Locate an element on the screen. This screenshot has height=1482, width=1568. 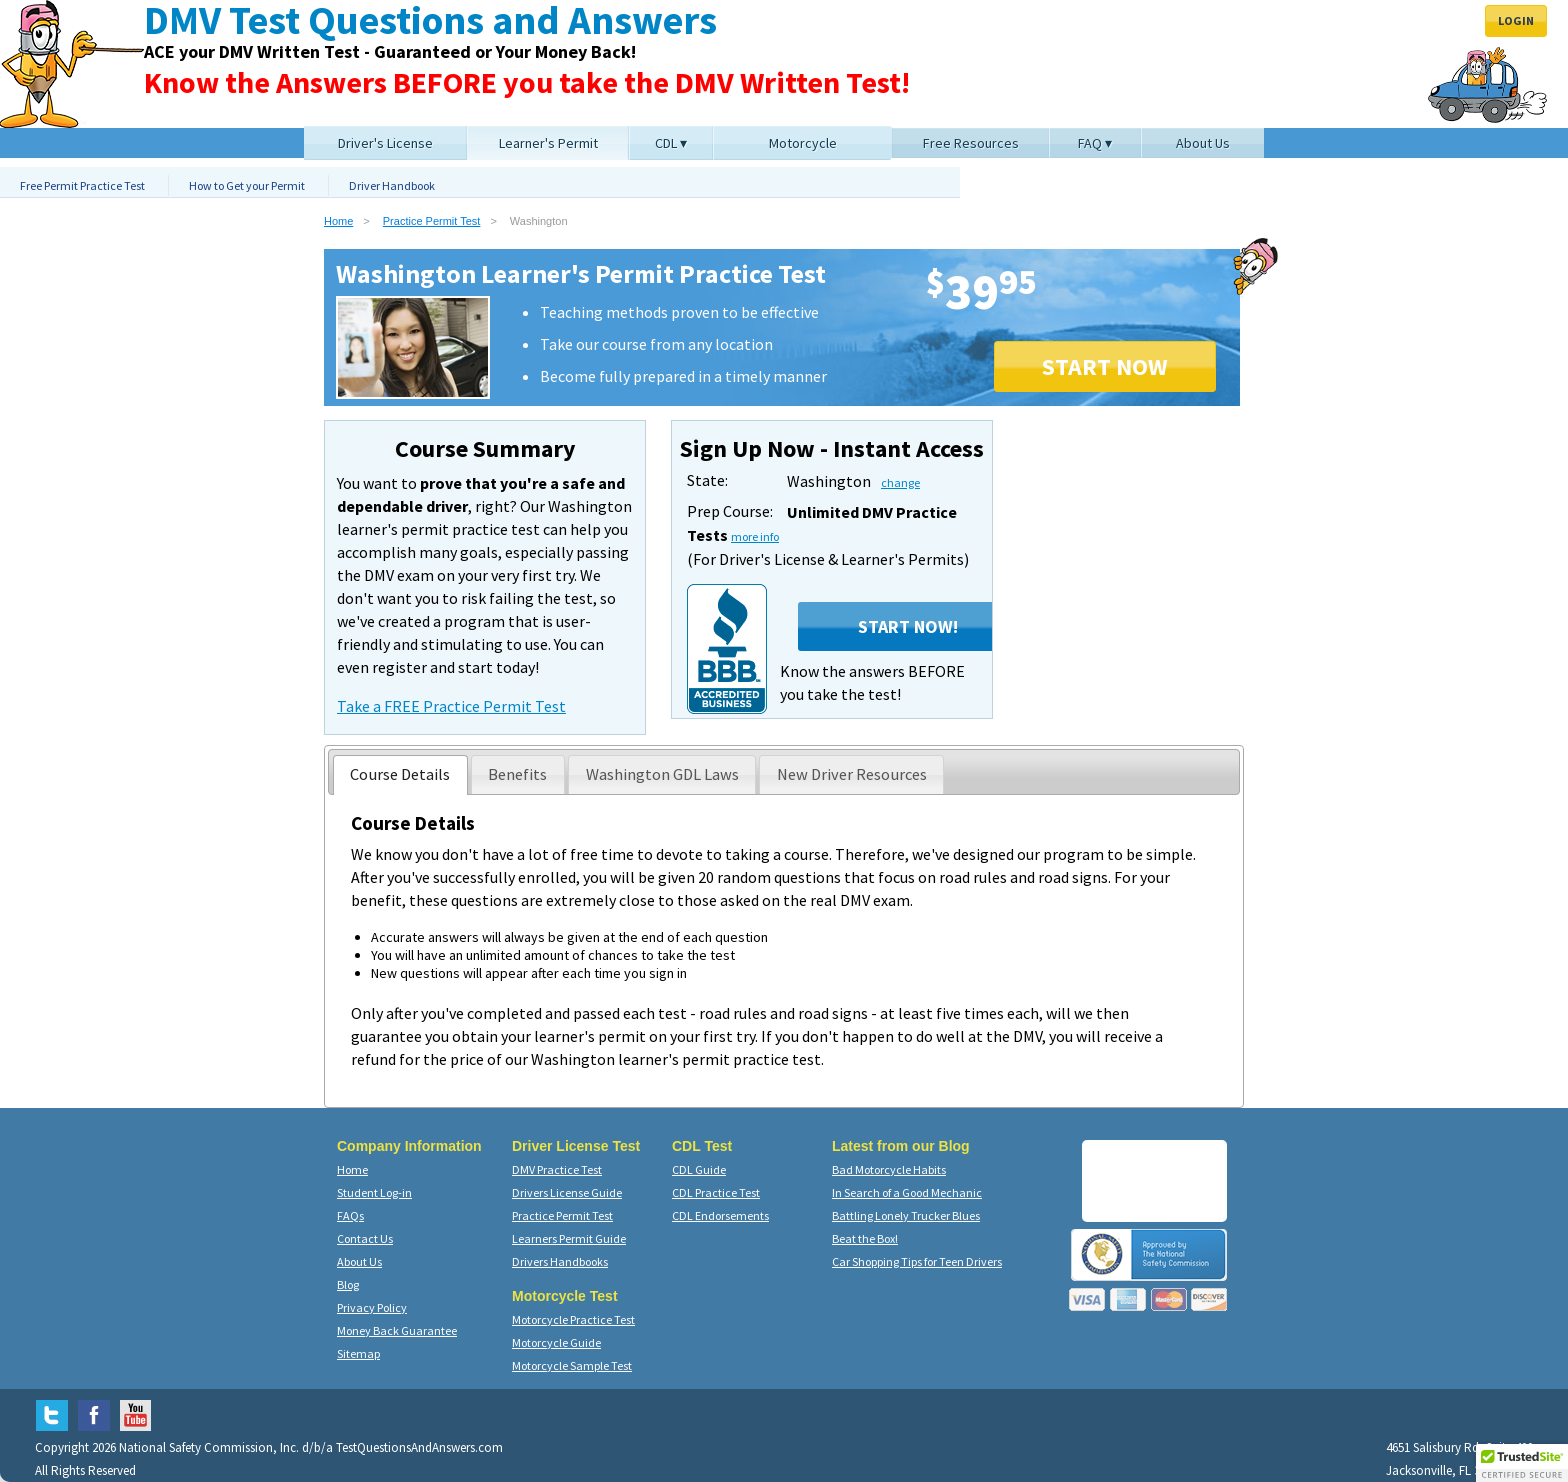
FAQs is located at coordinates (350, 1215).